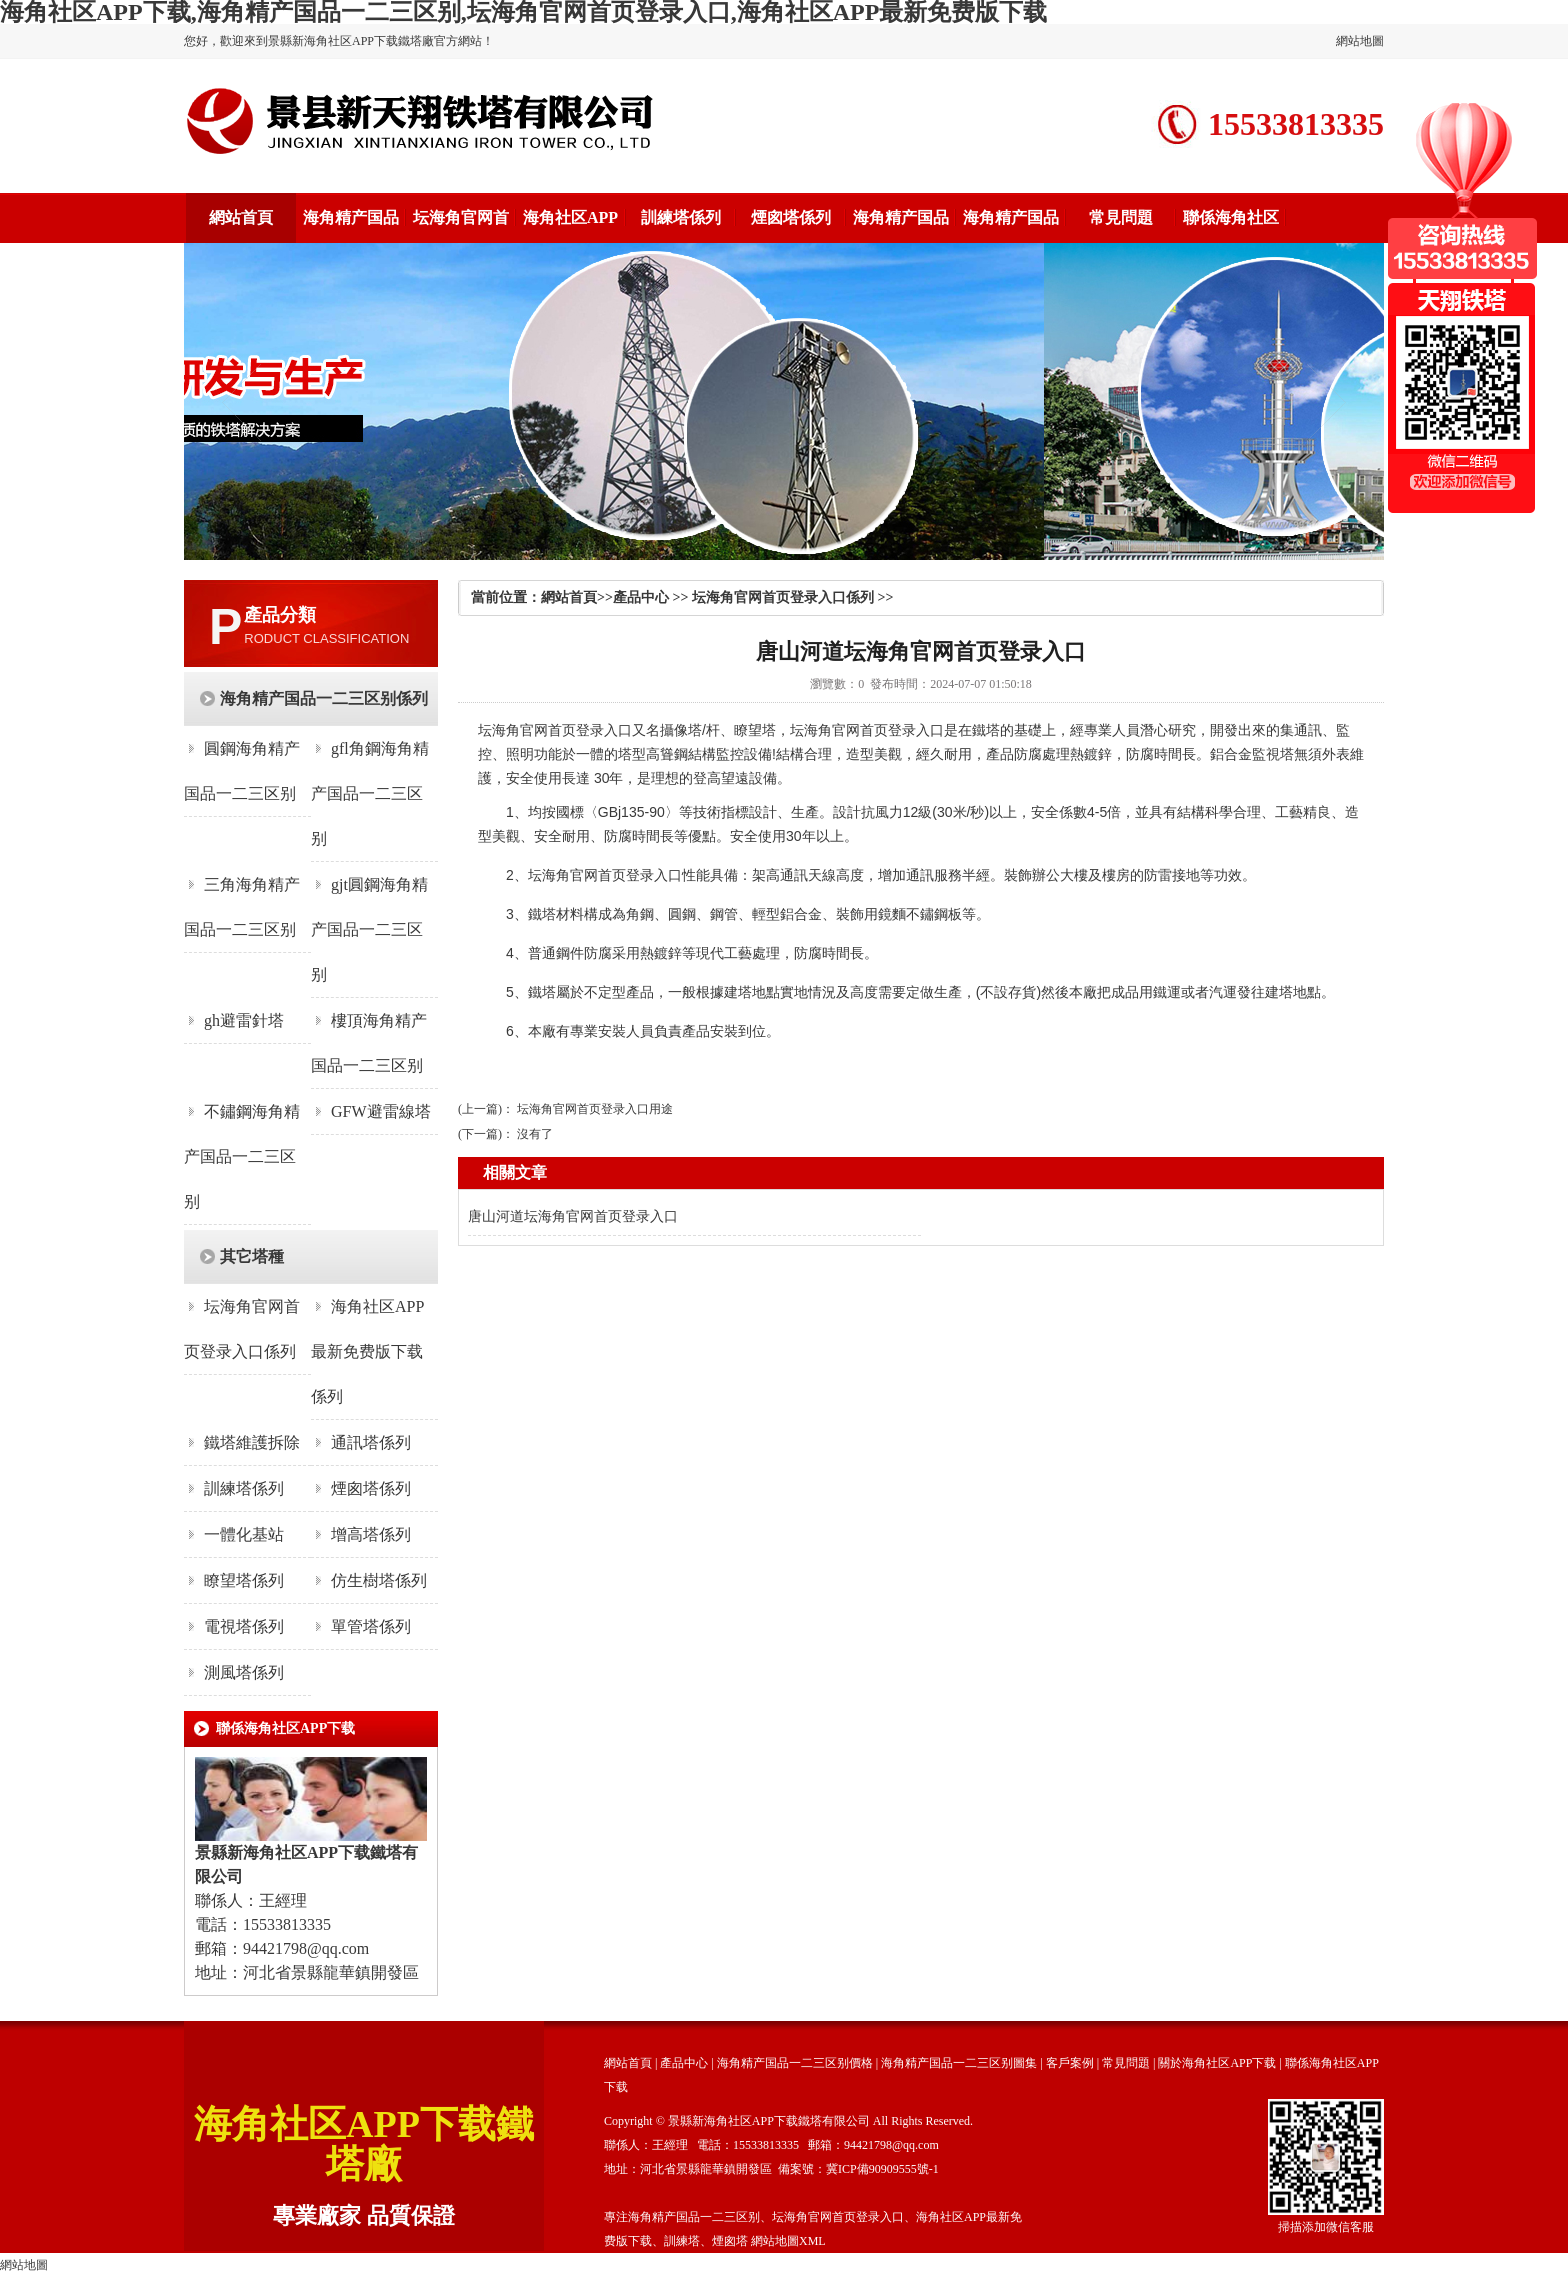 The width and height of the screenshot is (1568, 2277). What do you see at coordinates (730, 2241) in the screenshot?
I see `煙囪塔` at bounding box center [730, 2241].